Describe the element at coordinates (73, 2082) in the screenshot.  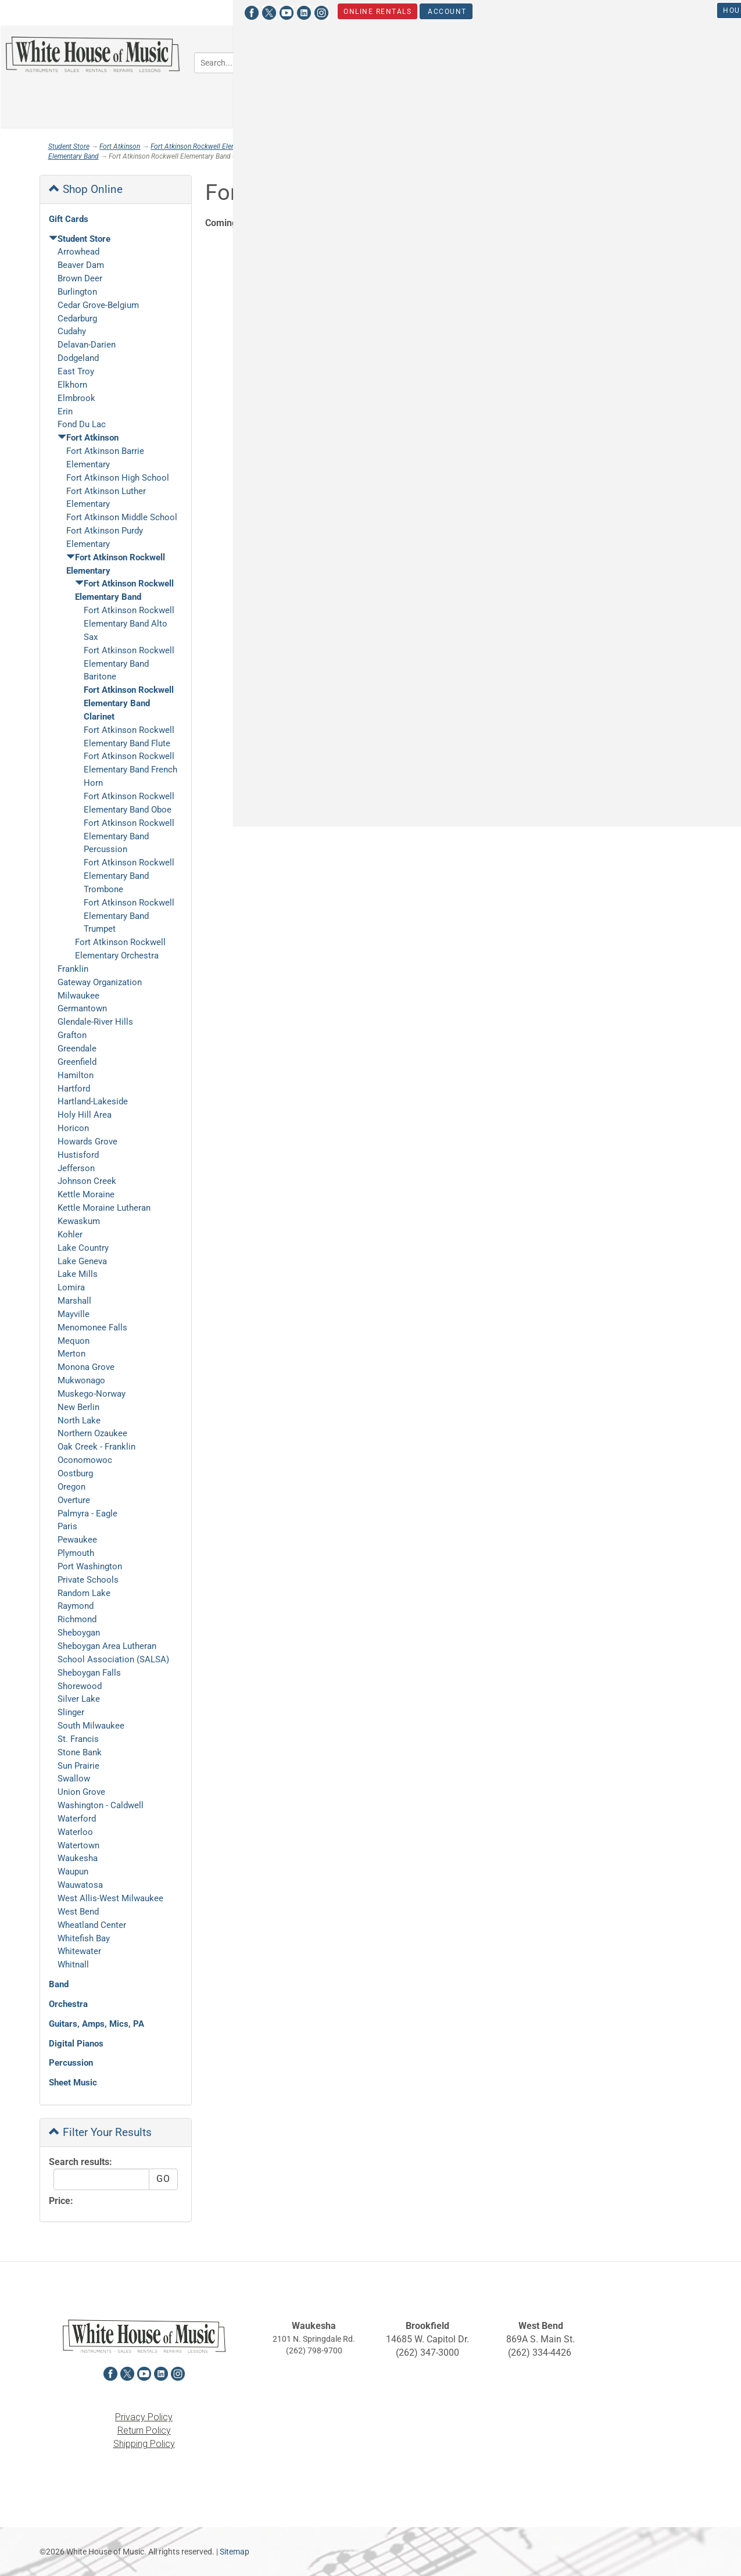
I see `Sheet Music` at that location.